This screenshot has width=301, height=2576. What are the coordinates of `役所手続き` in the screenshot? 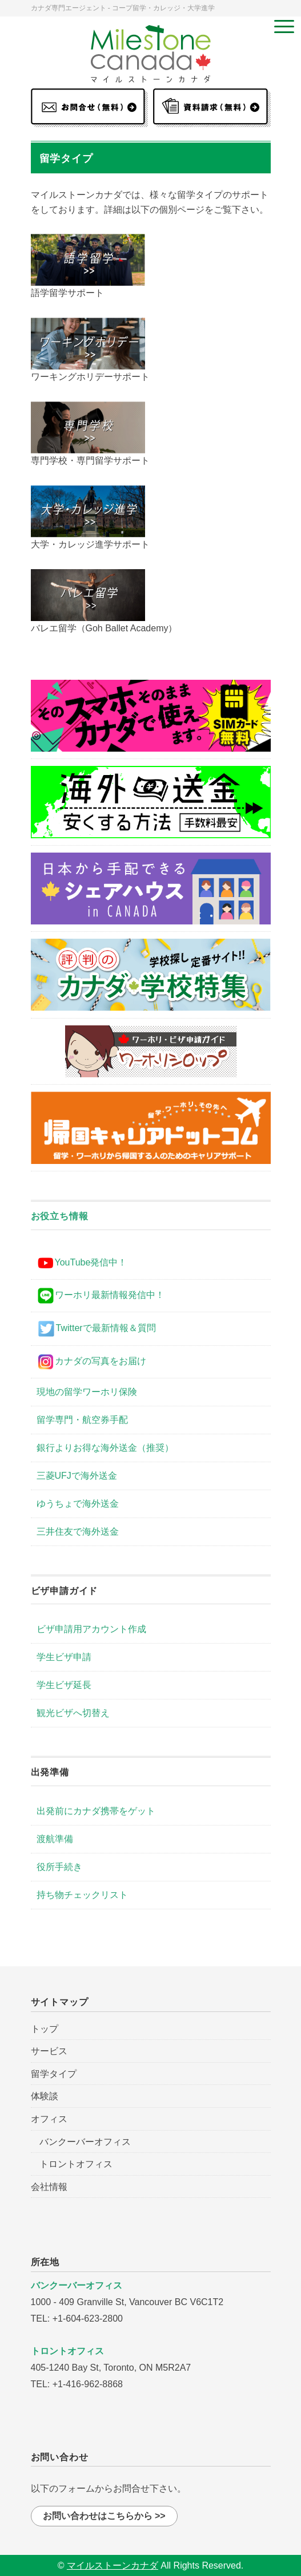 It's located at (59, 1867).